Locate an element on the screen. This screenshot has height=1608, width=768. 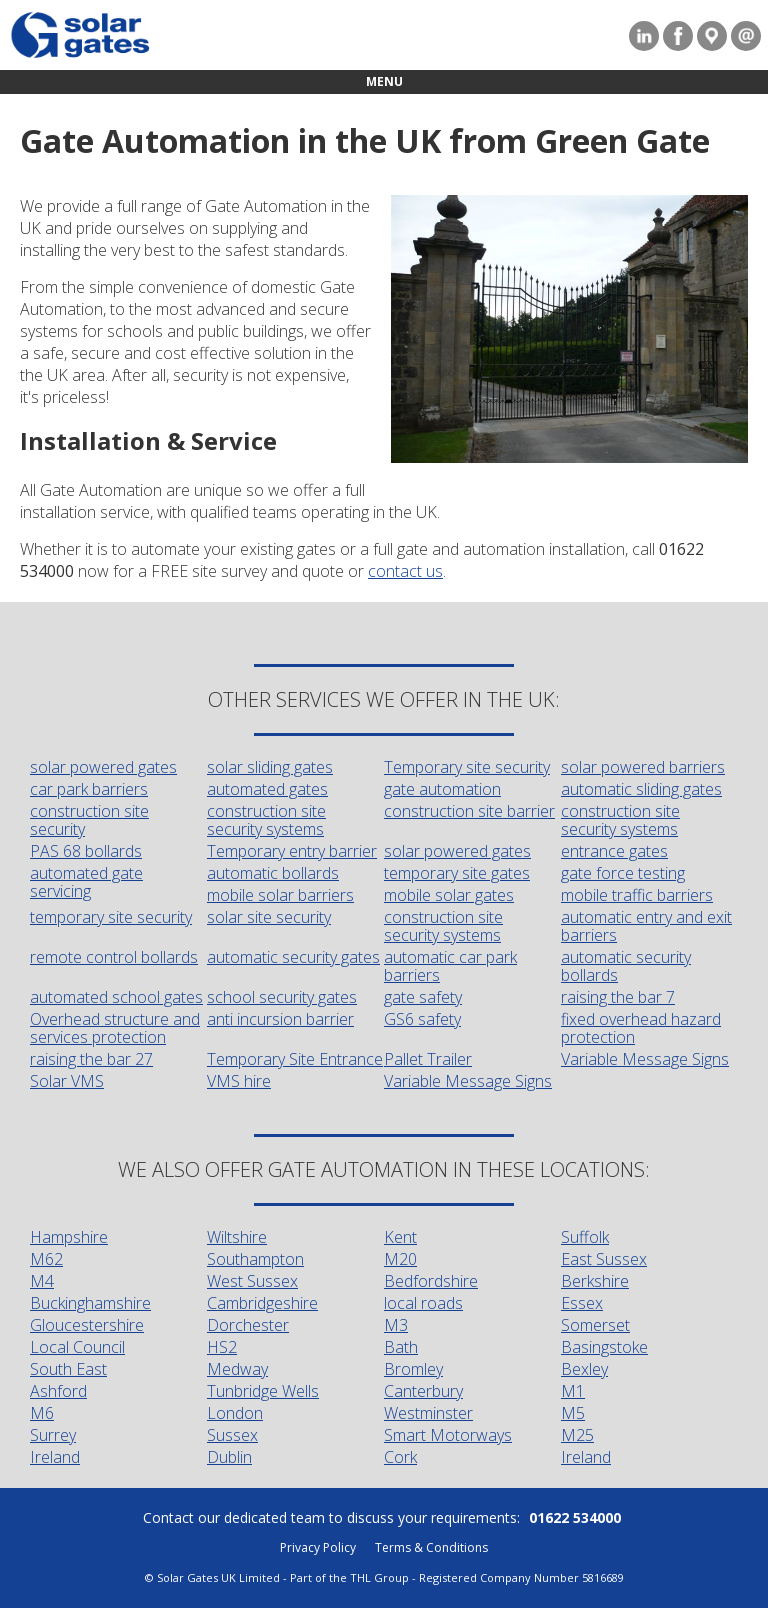
construction site barrier is located at coordinates (469, 811).